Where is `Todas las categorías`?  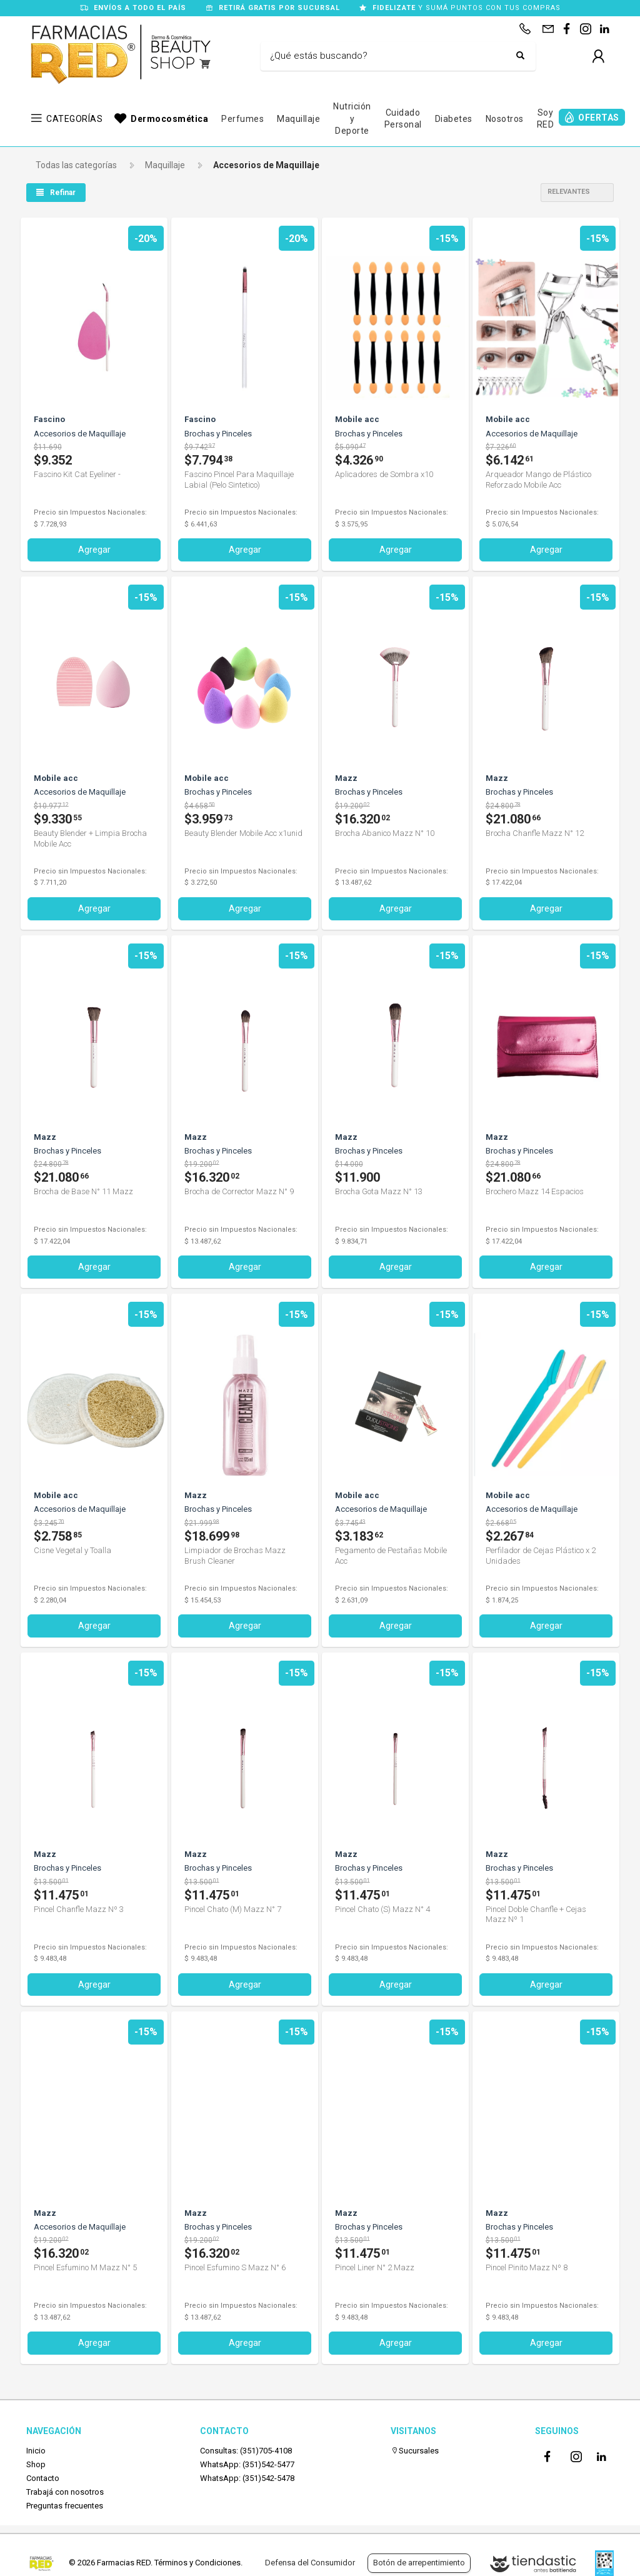
Todas las categorías is located at coordinates (76, 165).